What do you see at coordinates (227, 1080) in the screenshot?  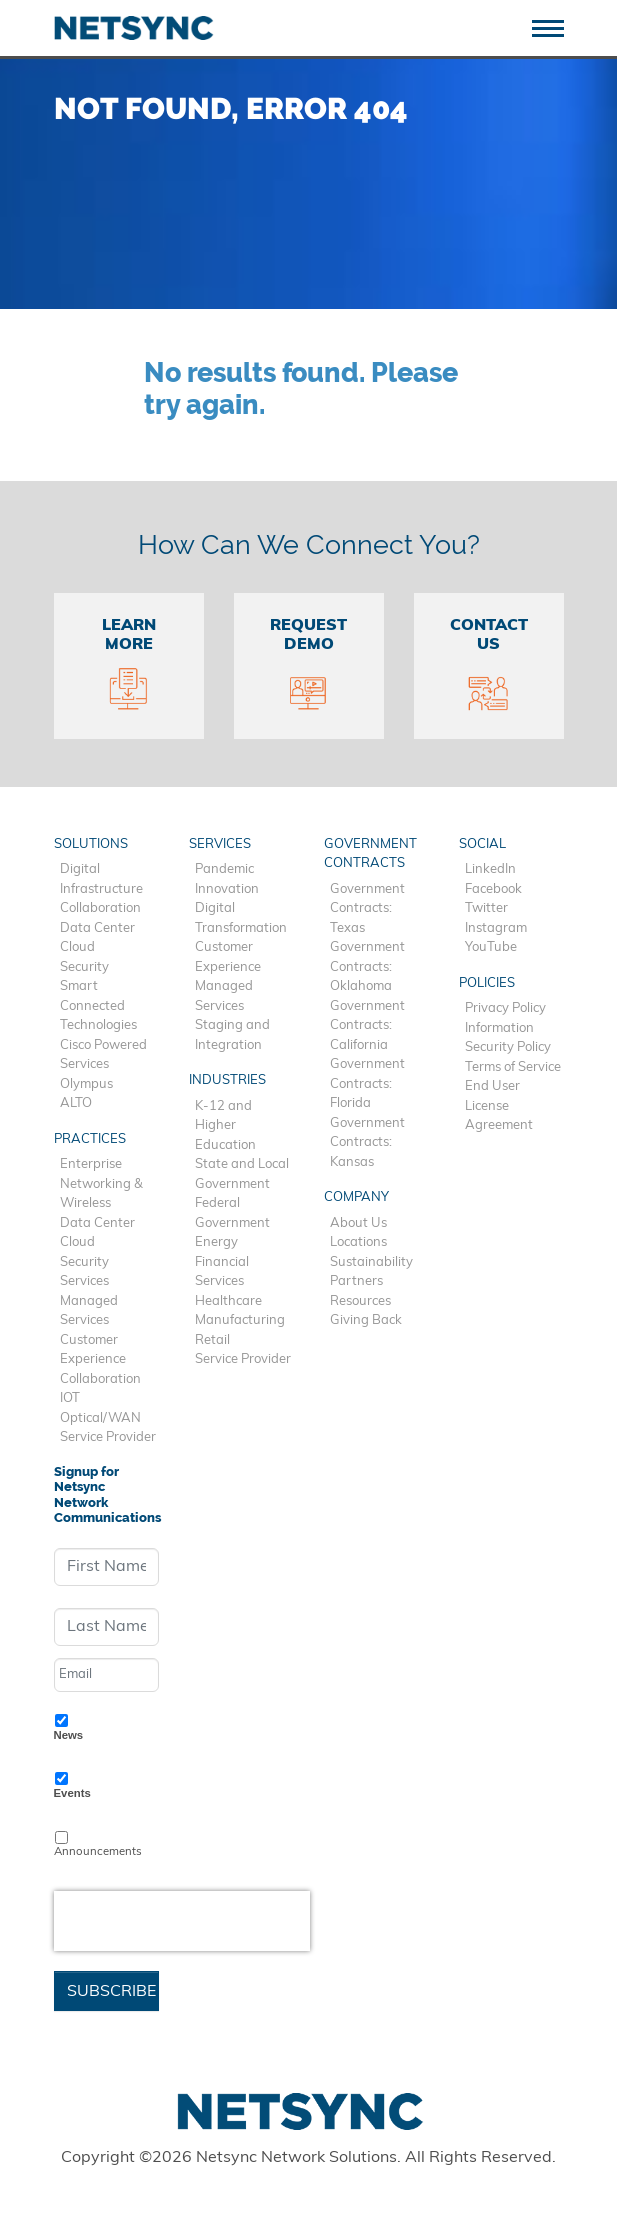 I see `Industries` at bounding box center [227, 1080].